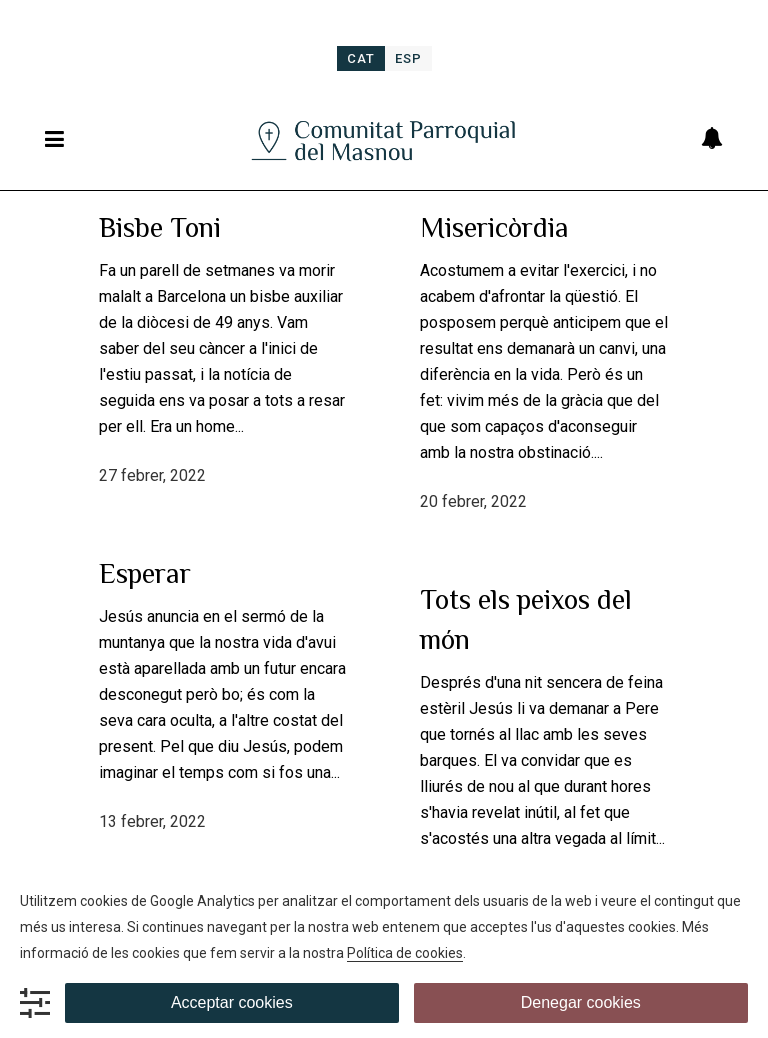 This screenshot has width=768, height=1038. I want to click on Bisbe Toni, so click(160, 227).